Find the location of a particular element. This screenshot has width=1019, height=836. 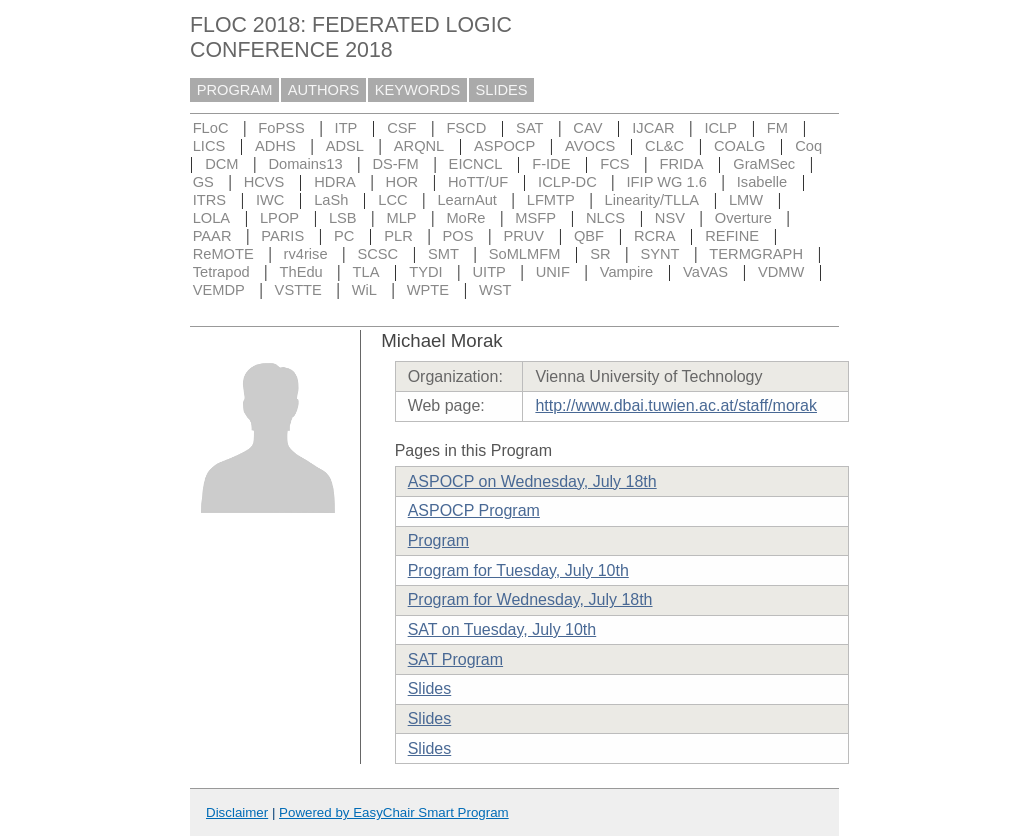

MSFP is located at coordinates (535, 218).